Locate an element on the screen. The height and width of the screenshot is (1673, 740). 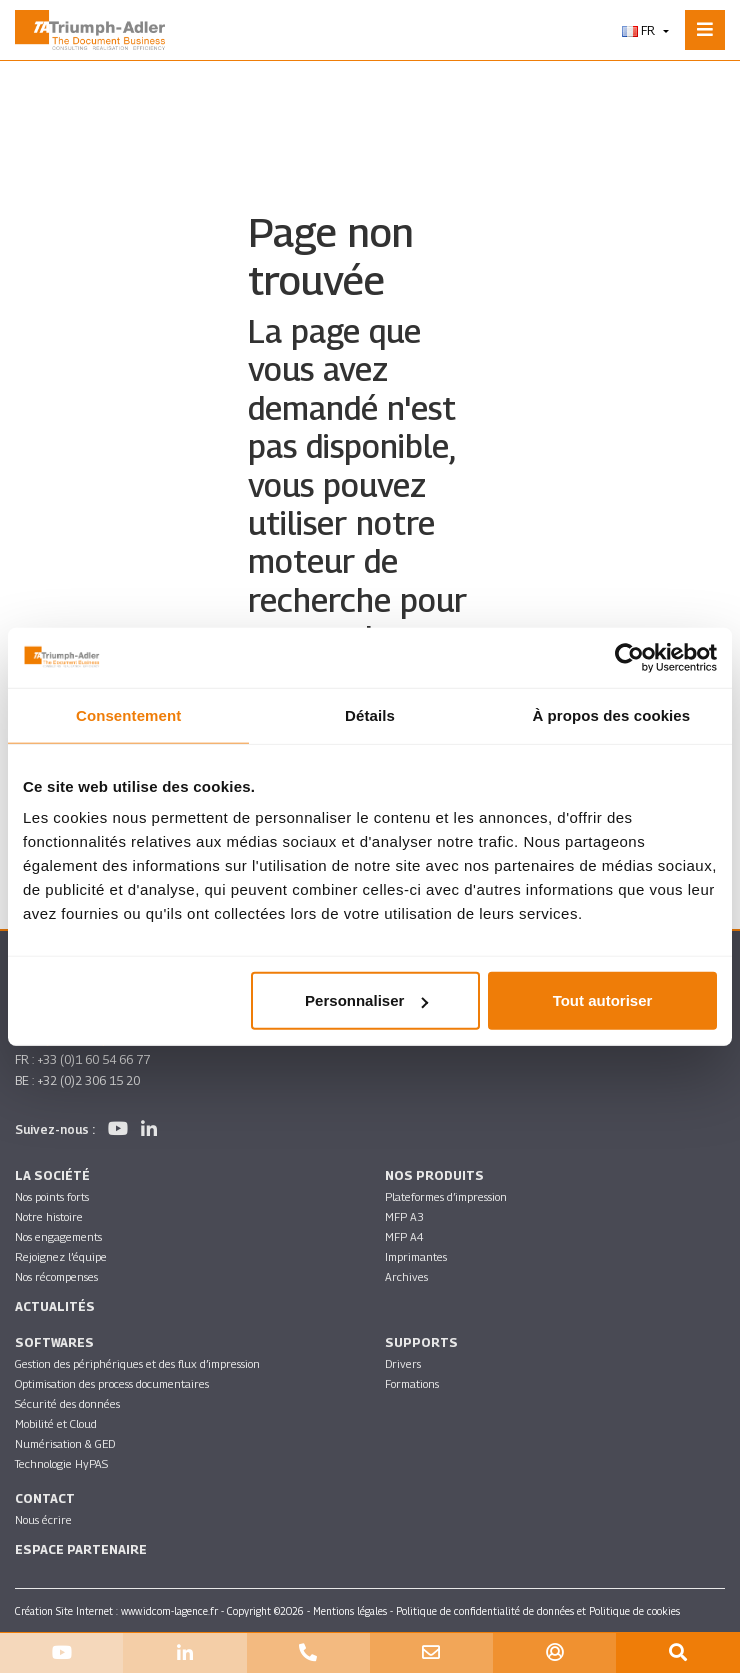
+33 (0)1 60 54 66 77 is located at coordinates (93, 1059).